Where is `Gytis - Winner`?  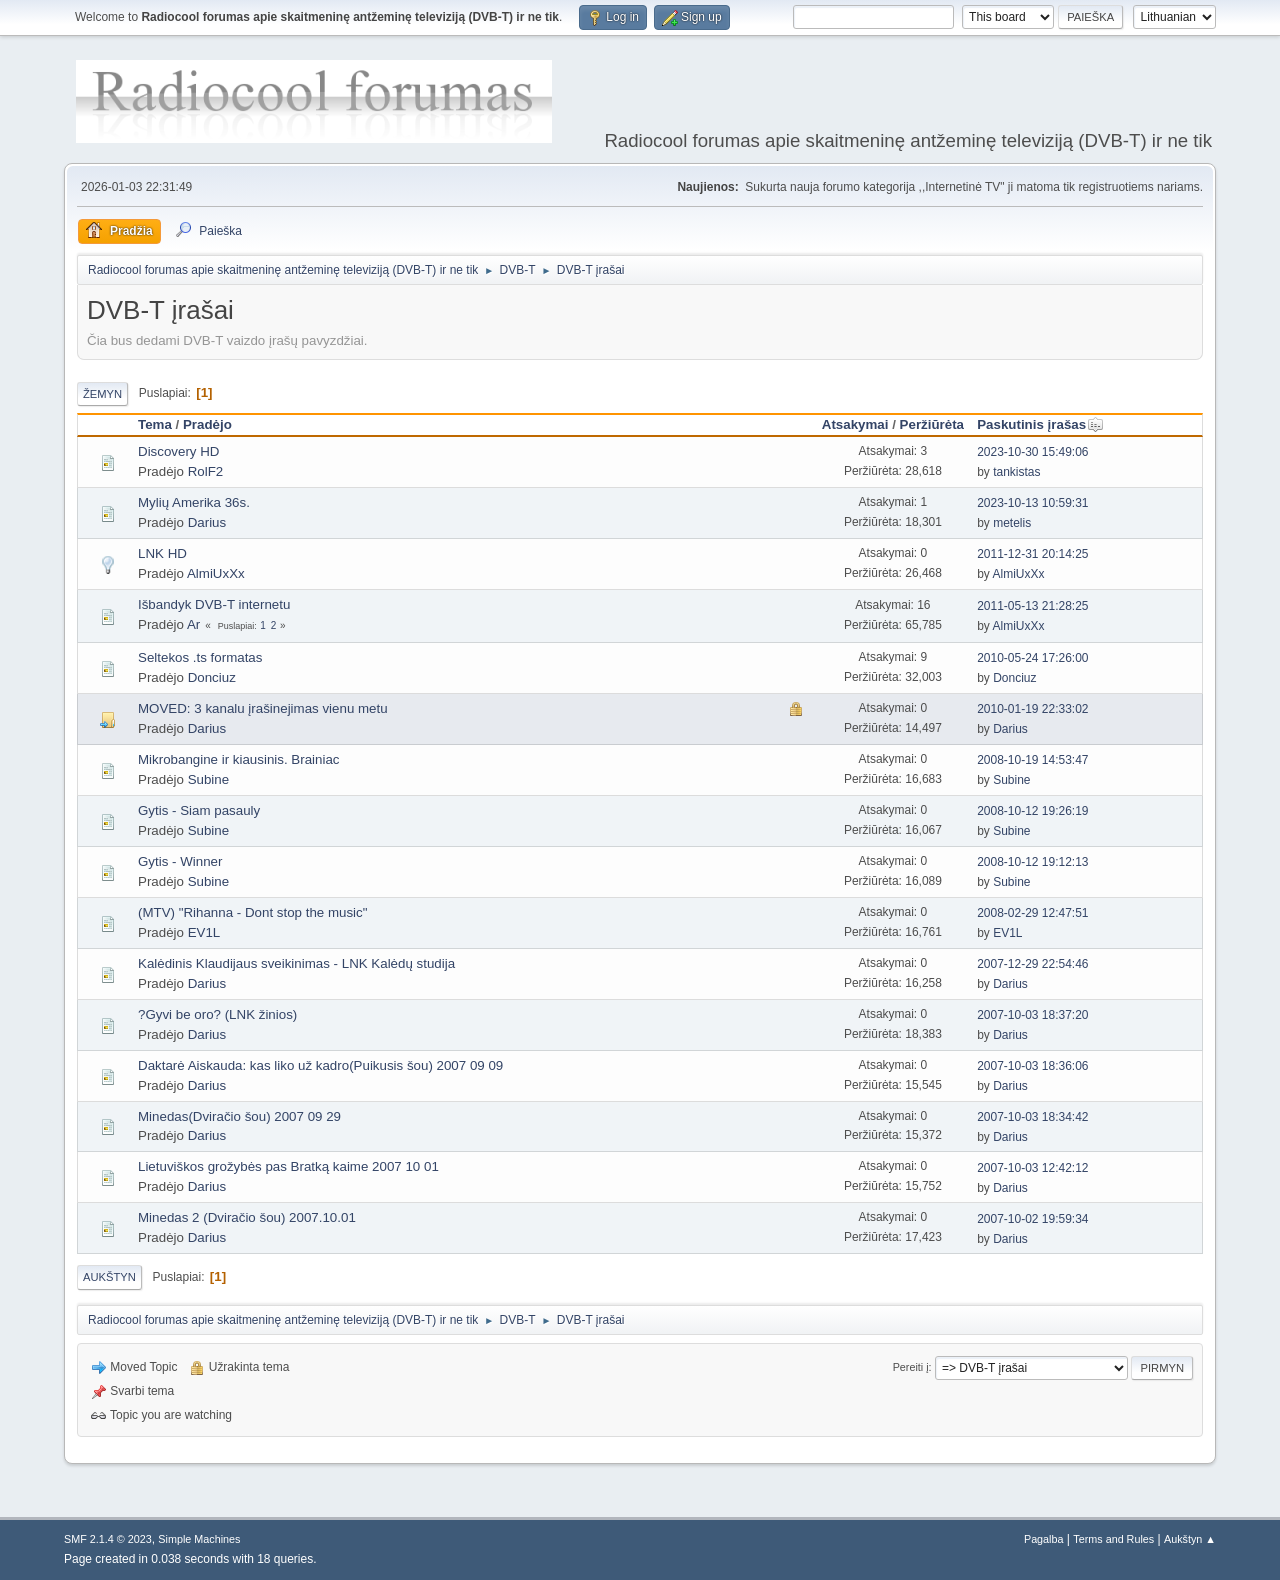 Gytis - Winner is located at coordinates (180, 861).